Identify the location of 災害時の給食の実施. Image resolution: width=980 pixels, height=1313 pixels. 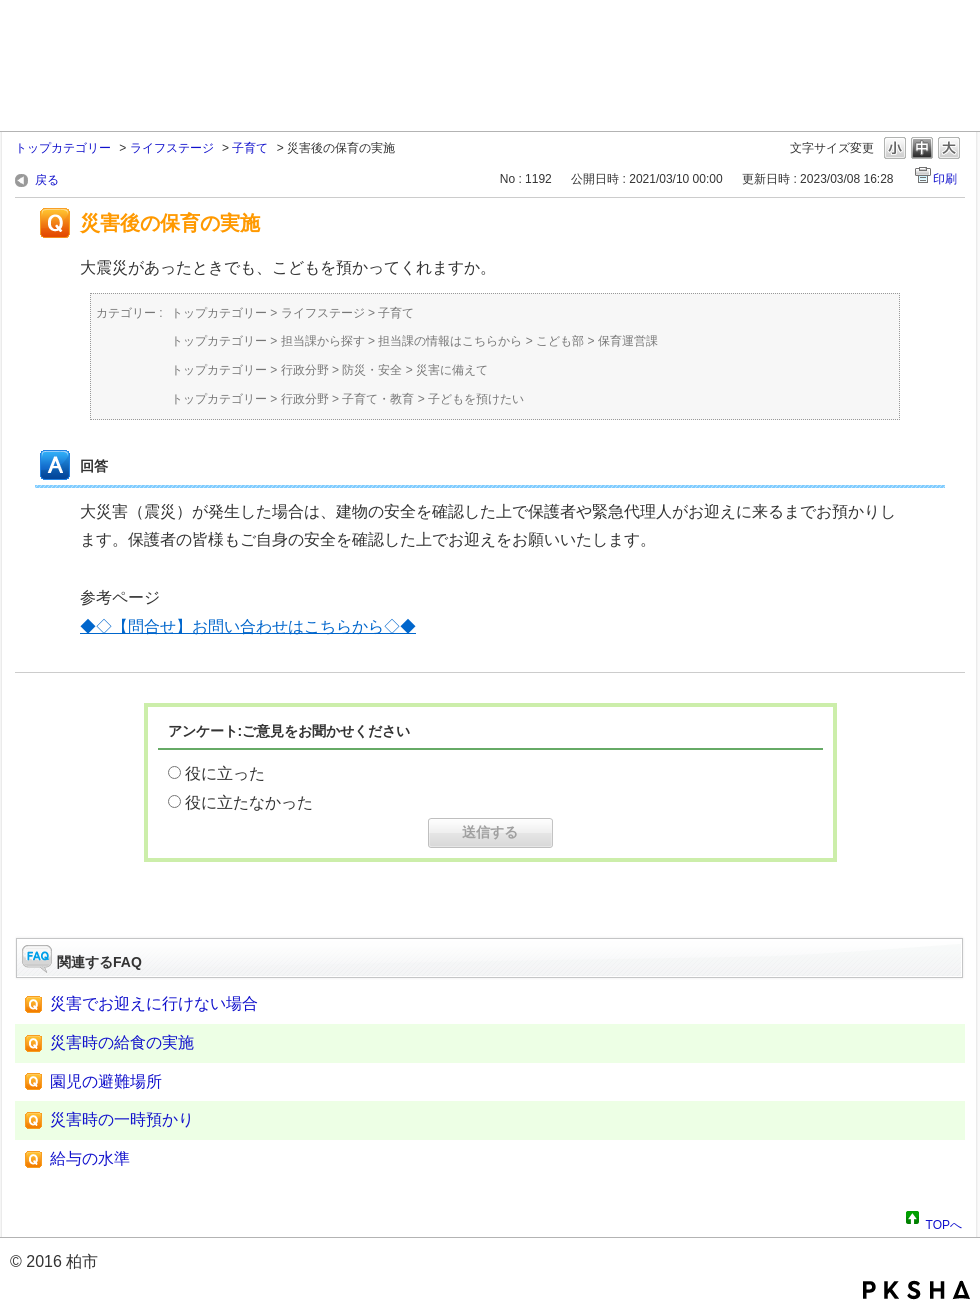
(122, 1042).